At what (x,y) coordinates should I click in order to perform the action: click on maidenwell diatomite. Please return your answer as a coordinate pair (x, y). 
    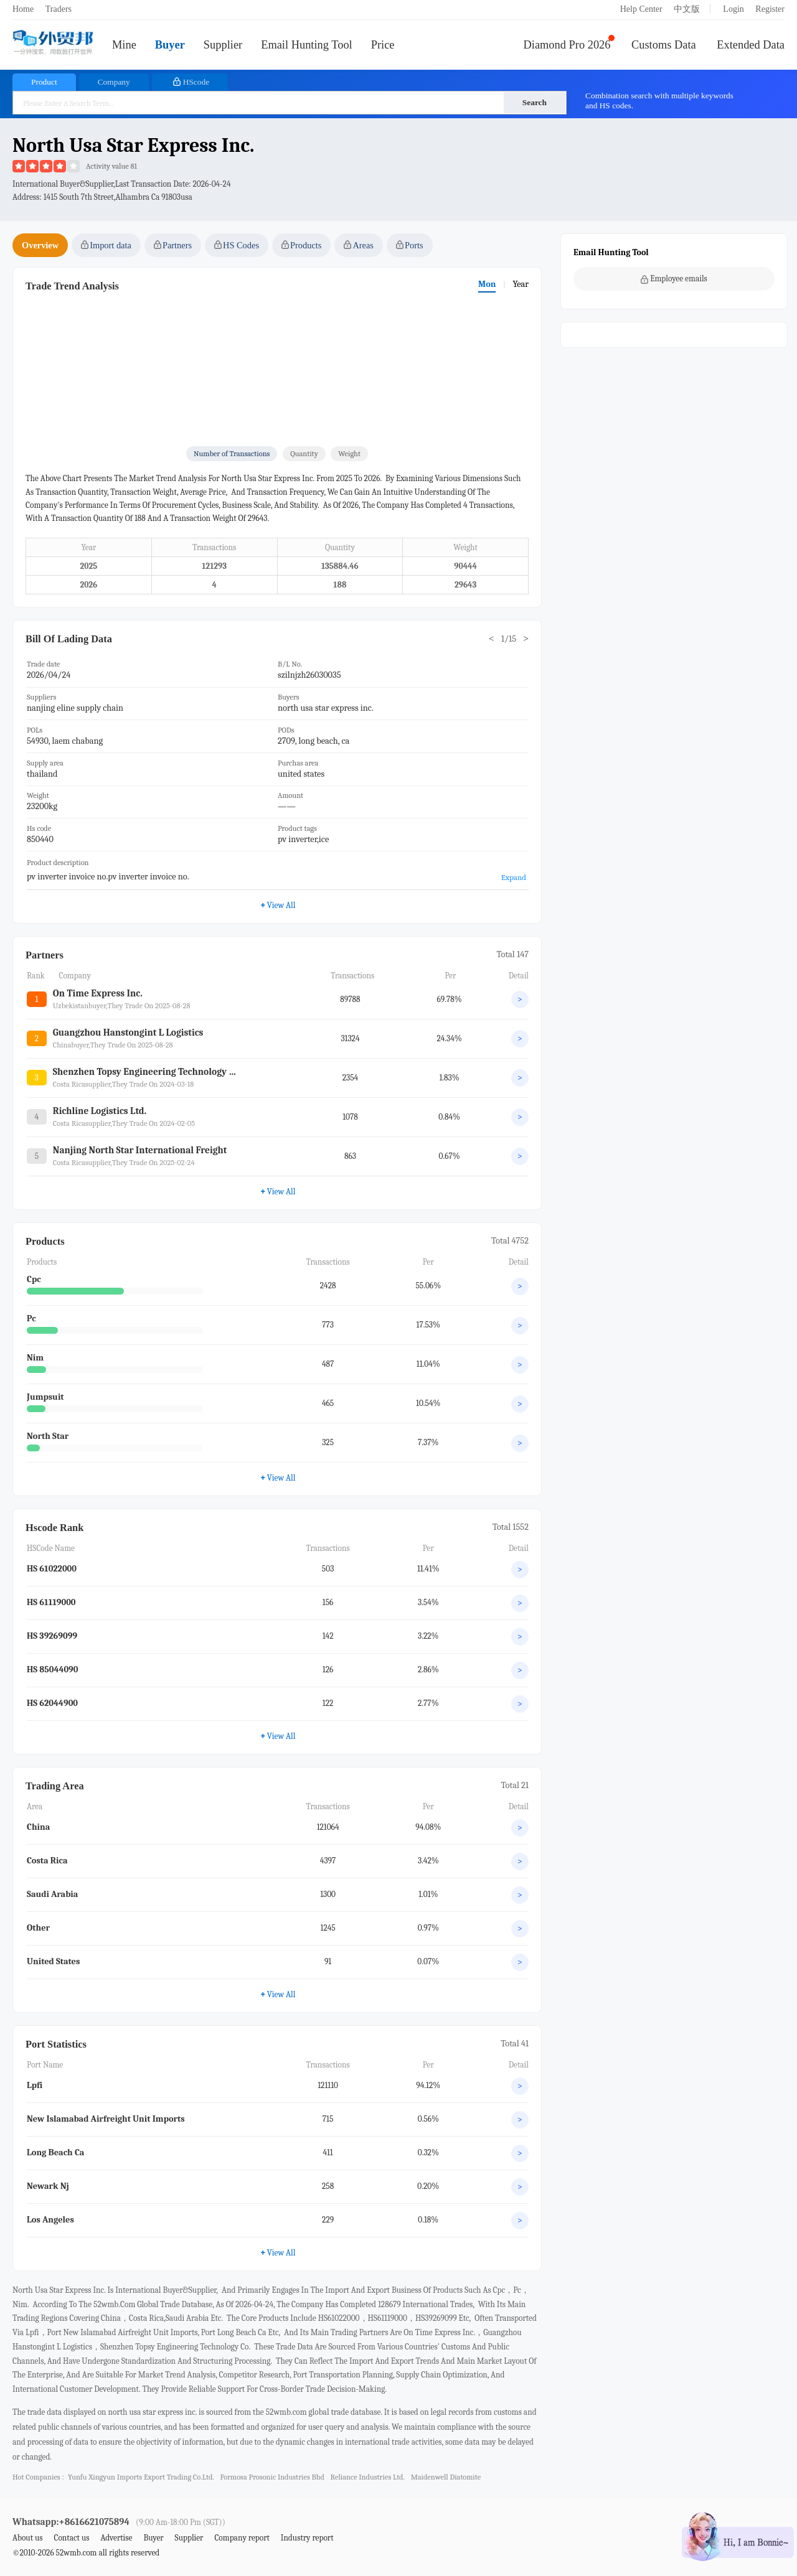
    Looking at the image, I should click on (446, 2477).